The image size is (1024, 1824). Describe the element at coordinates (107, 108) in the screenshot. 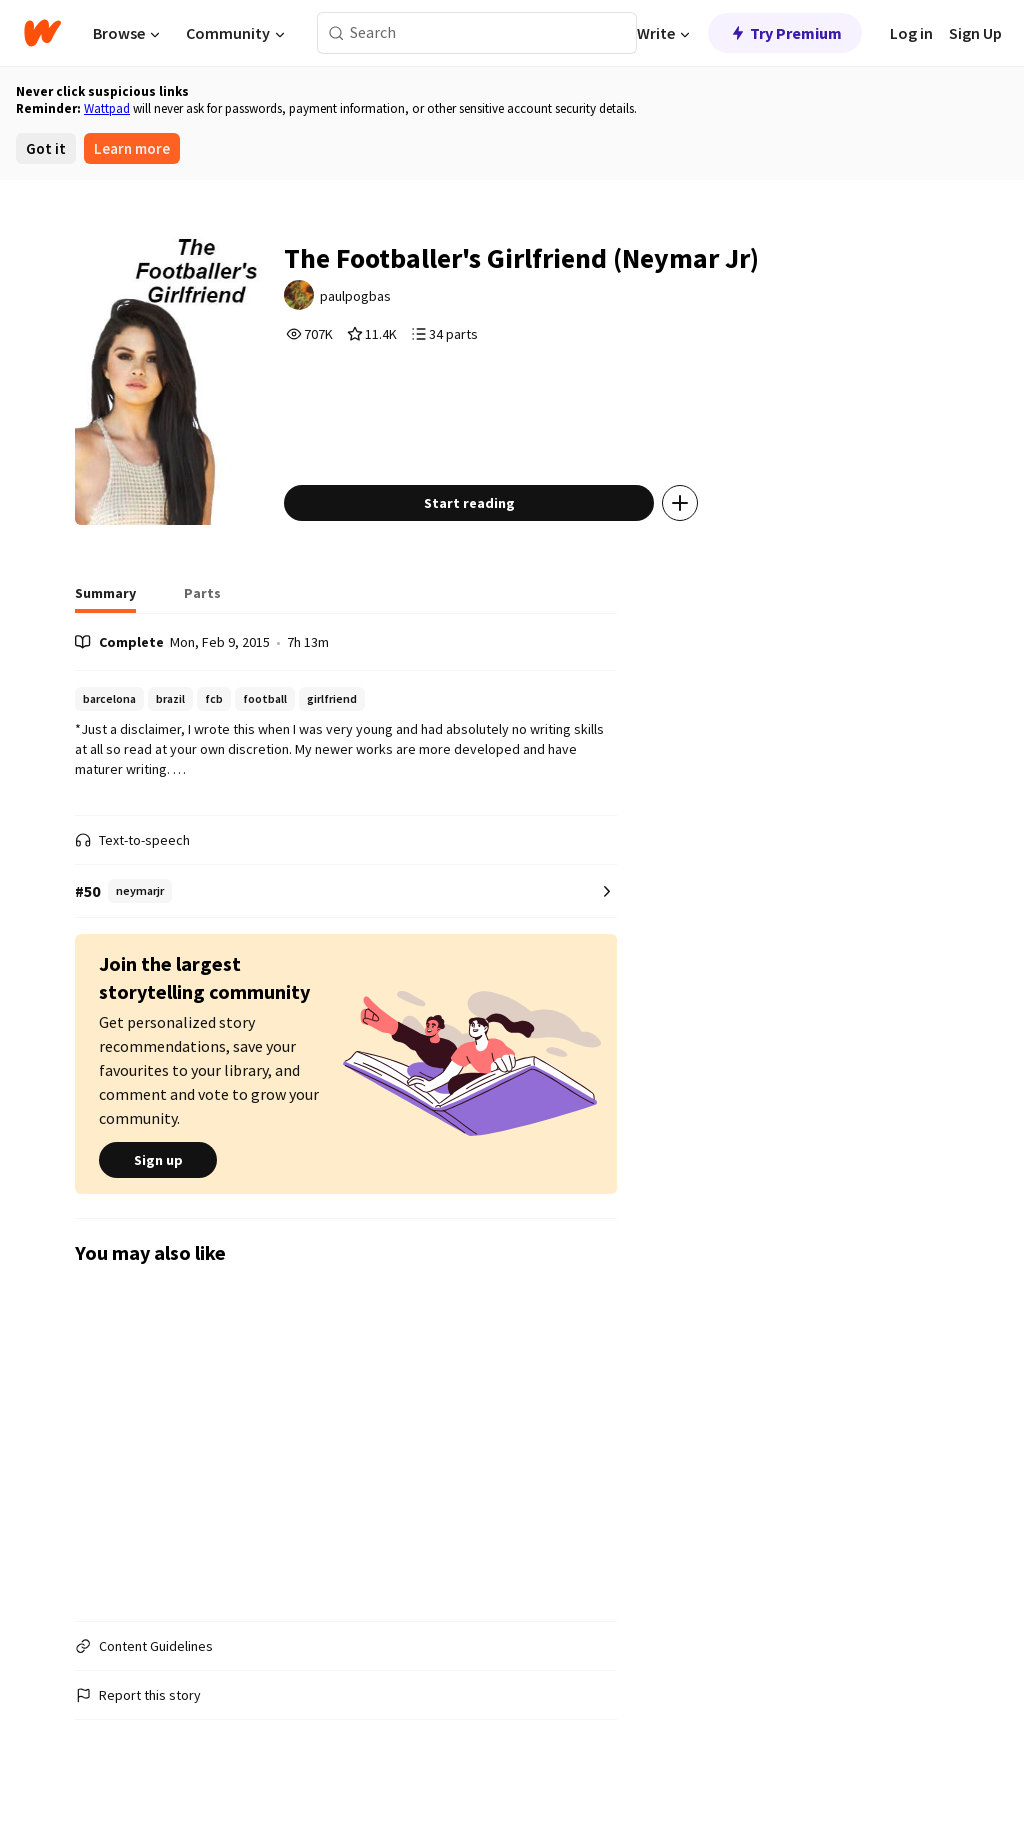

I see `Wattpad` at that location.